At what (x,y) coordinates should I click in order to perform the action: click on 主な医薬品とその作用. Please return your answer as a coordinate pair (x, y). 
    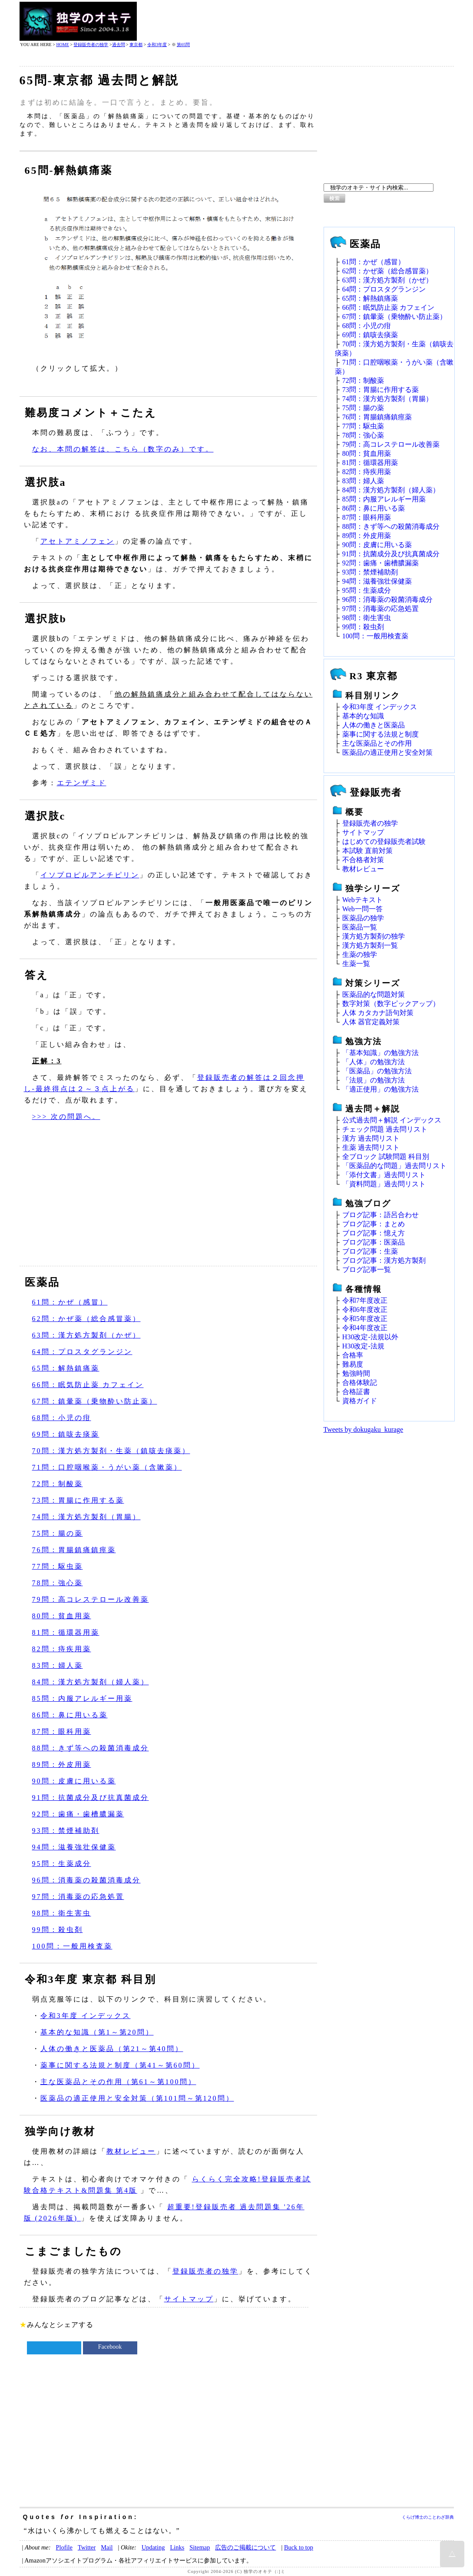
    Looking at the image, I should click on (377, 743).